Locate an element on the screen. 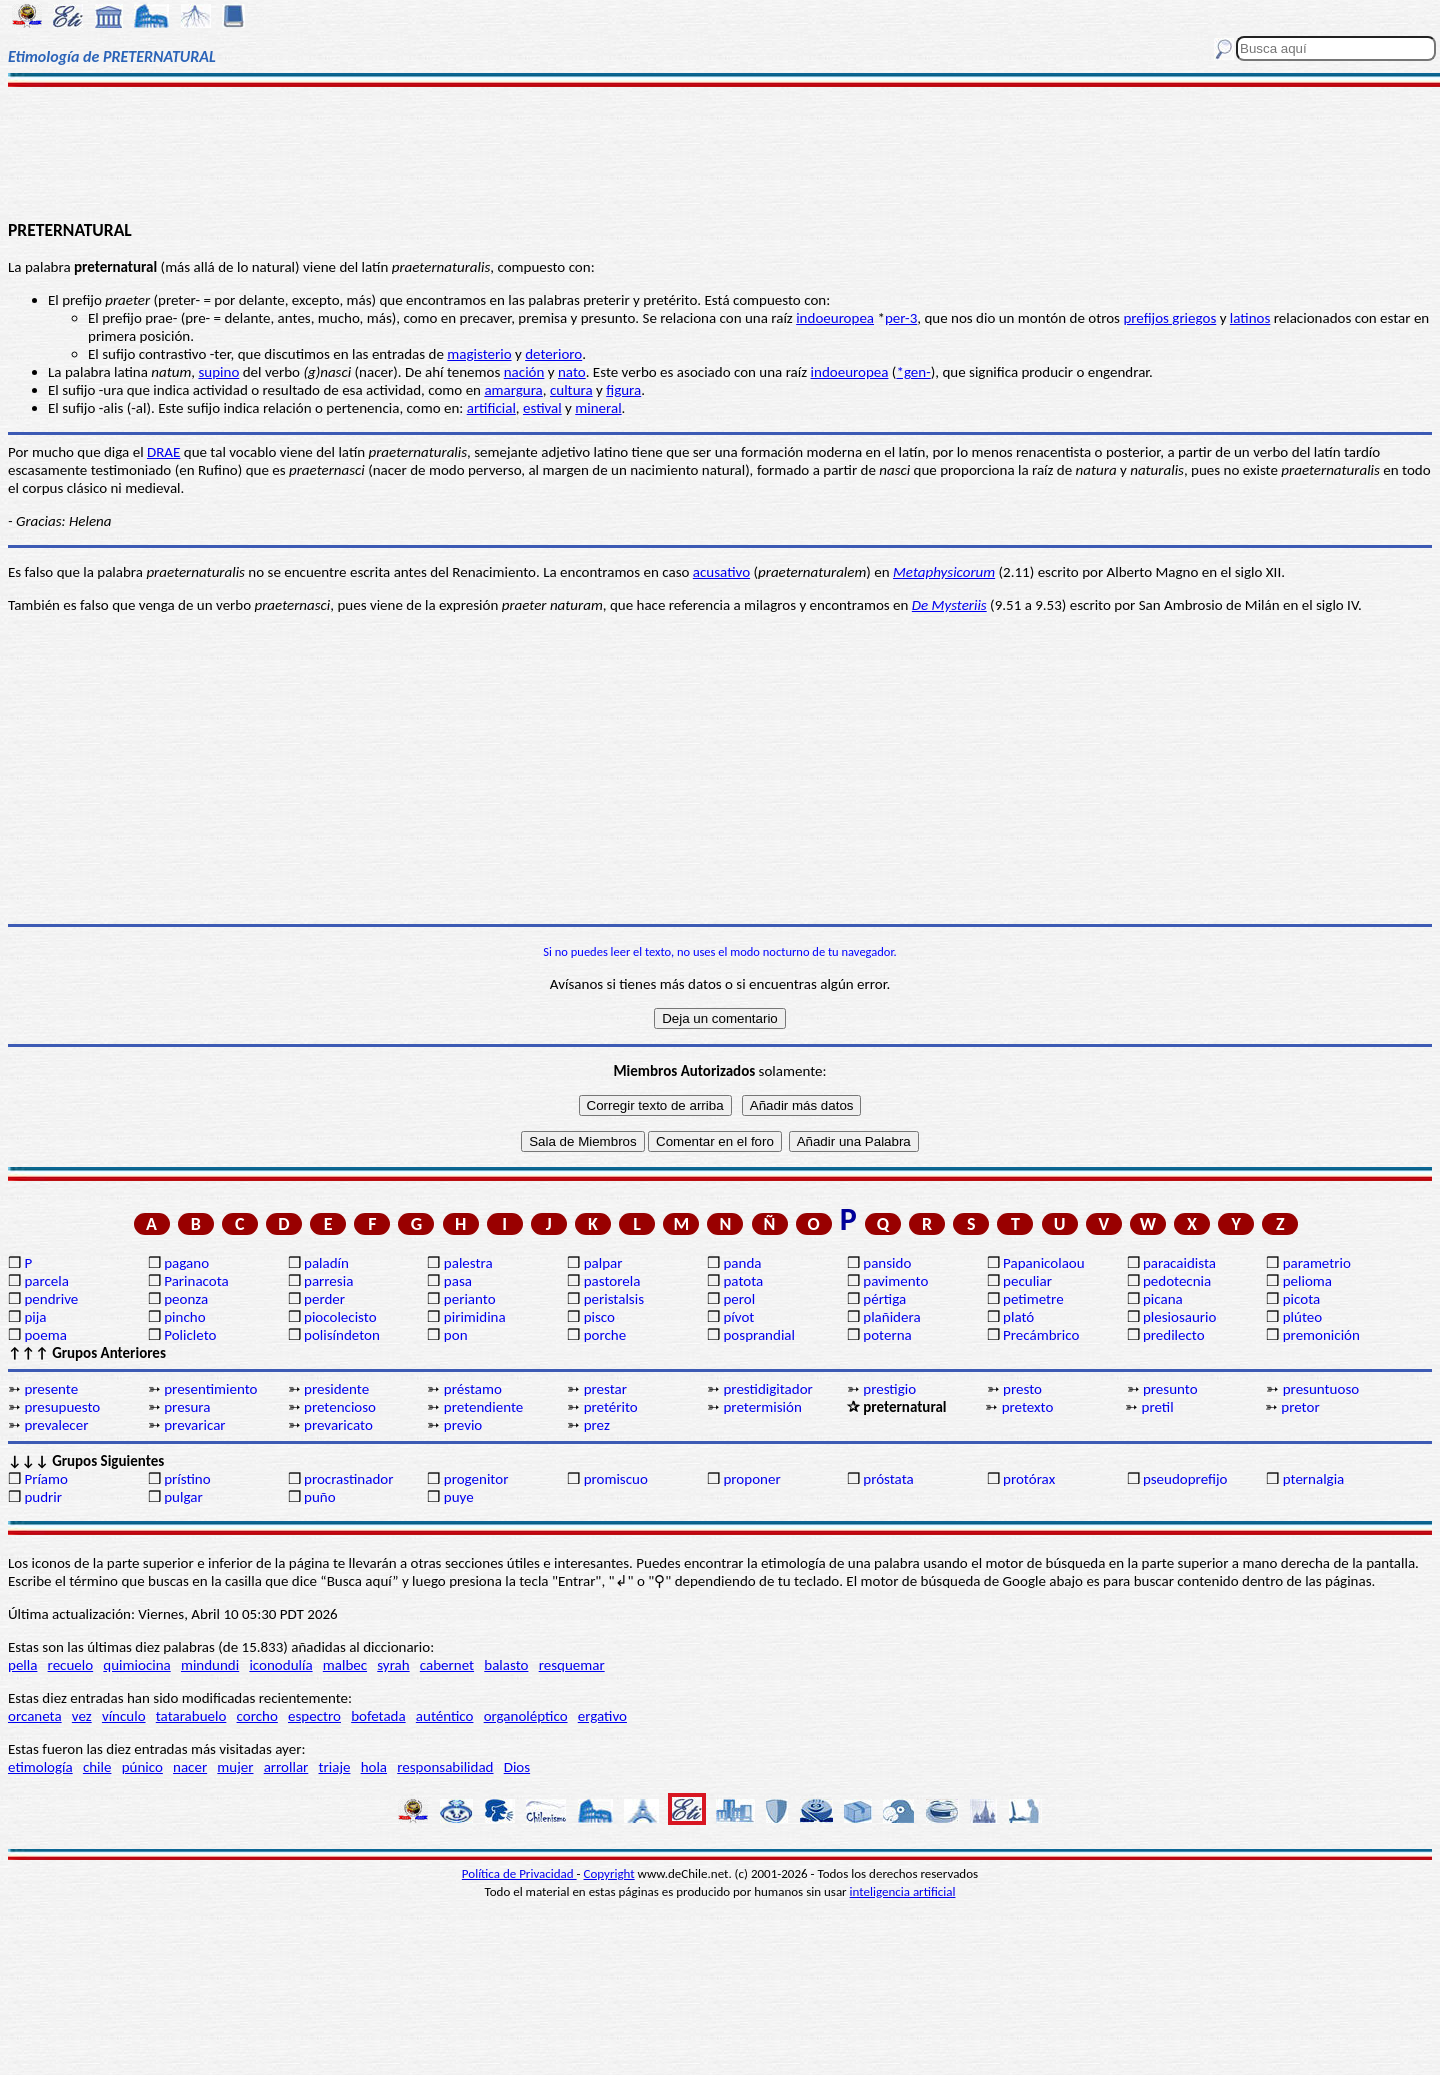 The image size is (1440, 2075). malbec is located at coordinates (345, 1665).